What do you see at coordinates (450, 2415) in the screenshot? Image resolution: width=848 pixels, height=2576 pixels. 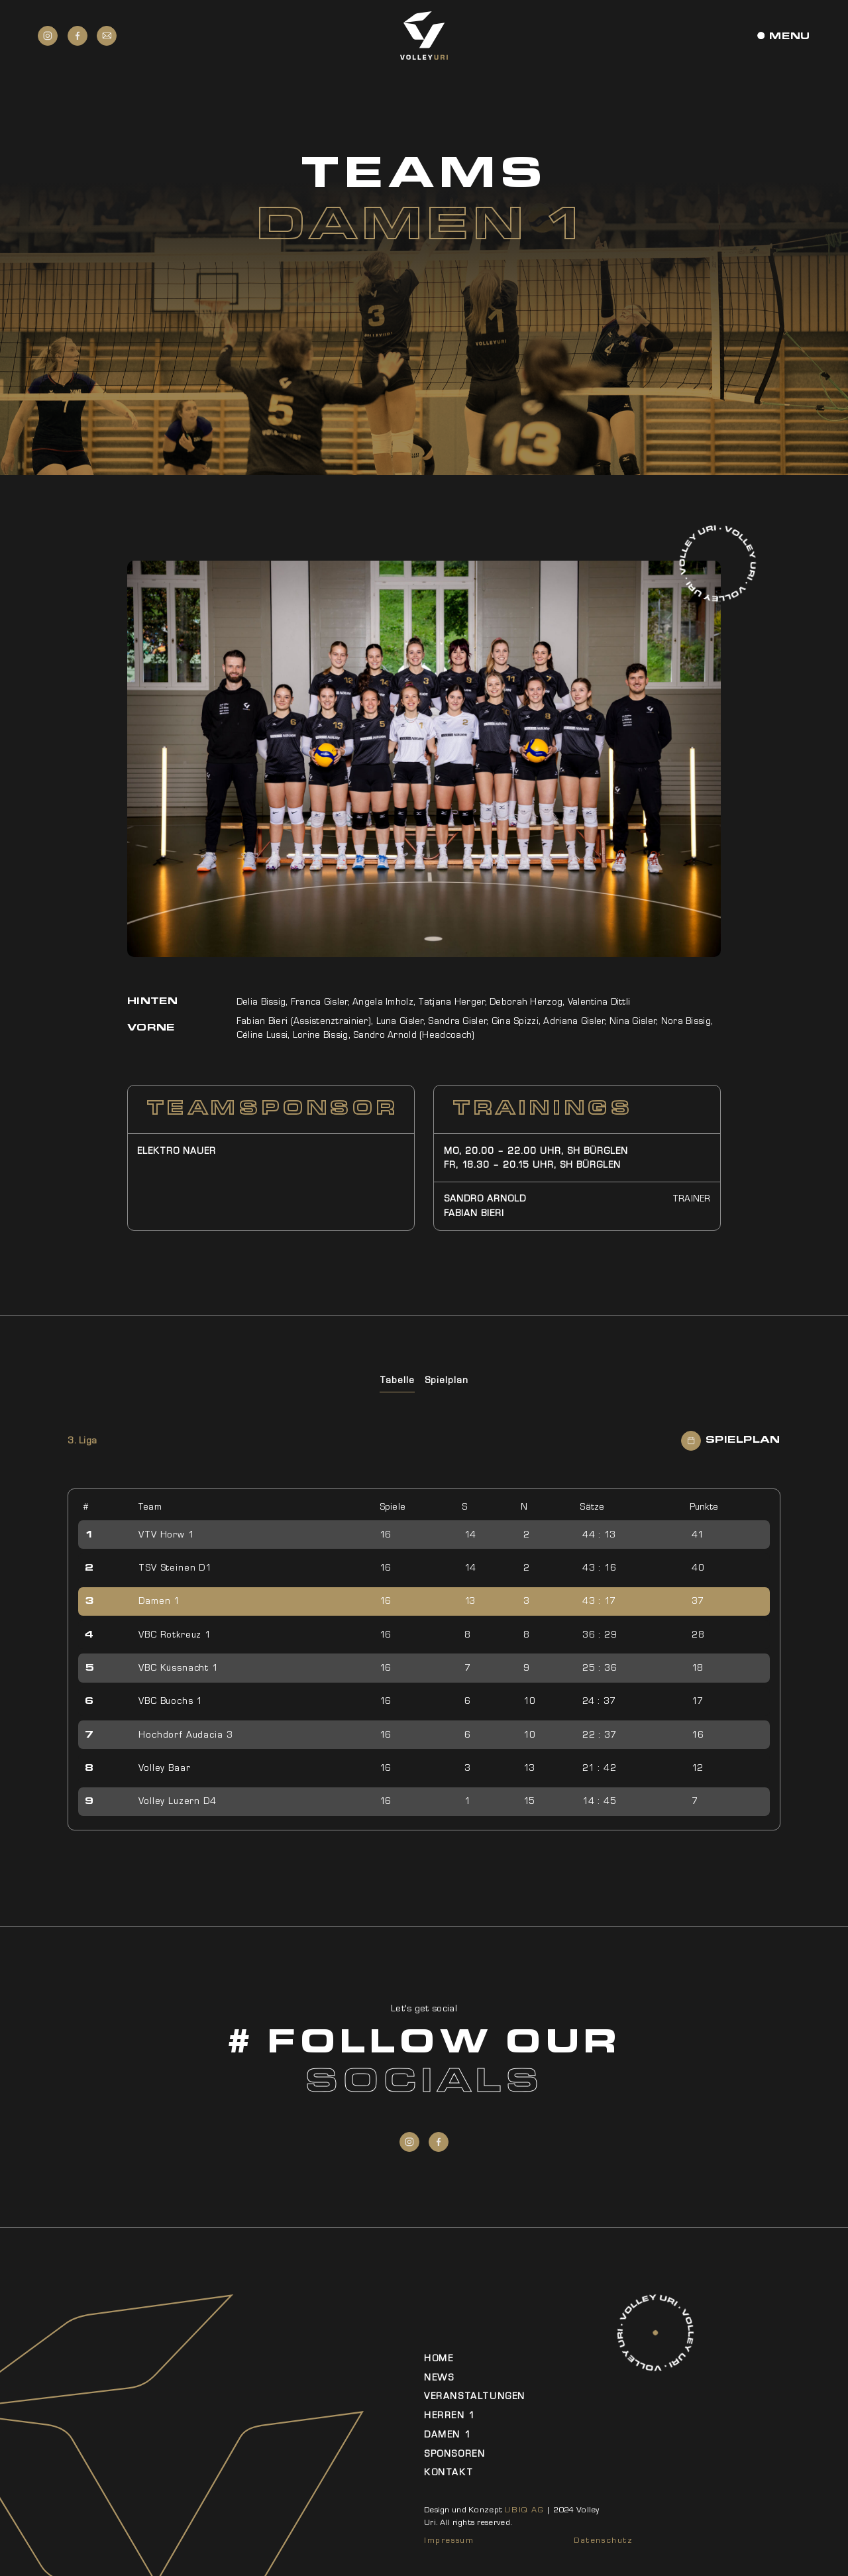 I see `Herren 1` at bounding box center [450, 2415].